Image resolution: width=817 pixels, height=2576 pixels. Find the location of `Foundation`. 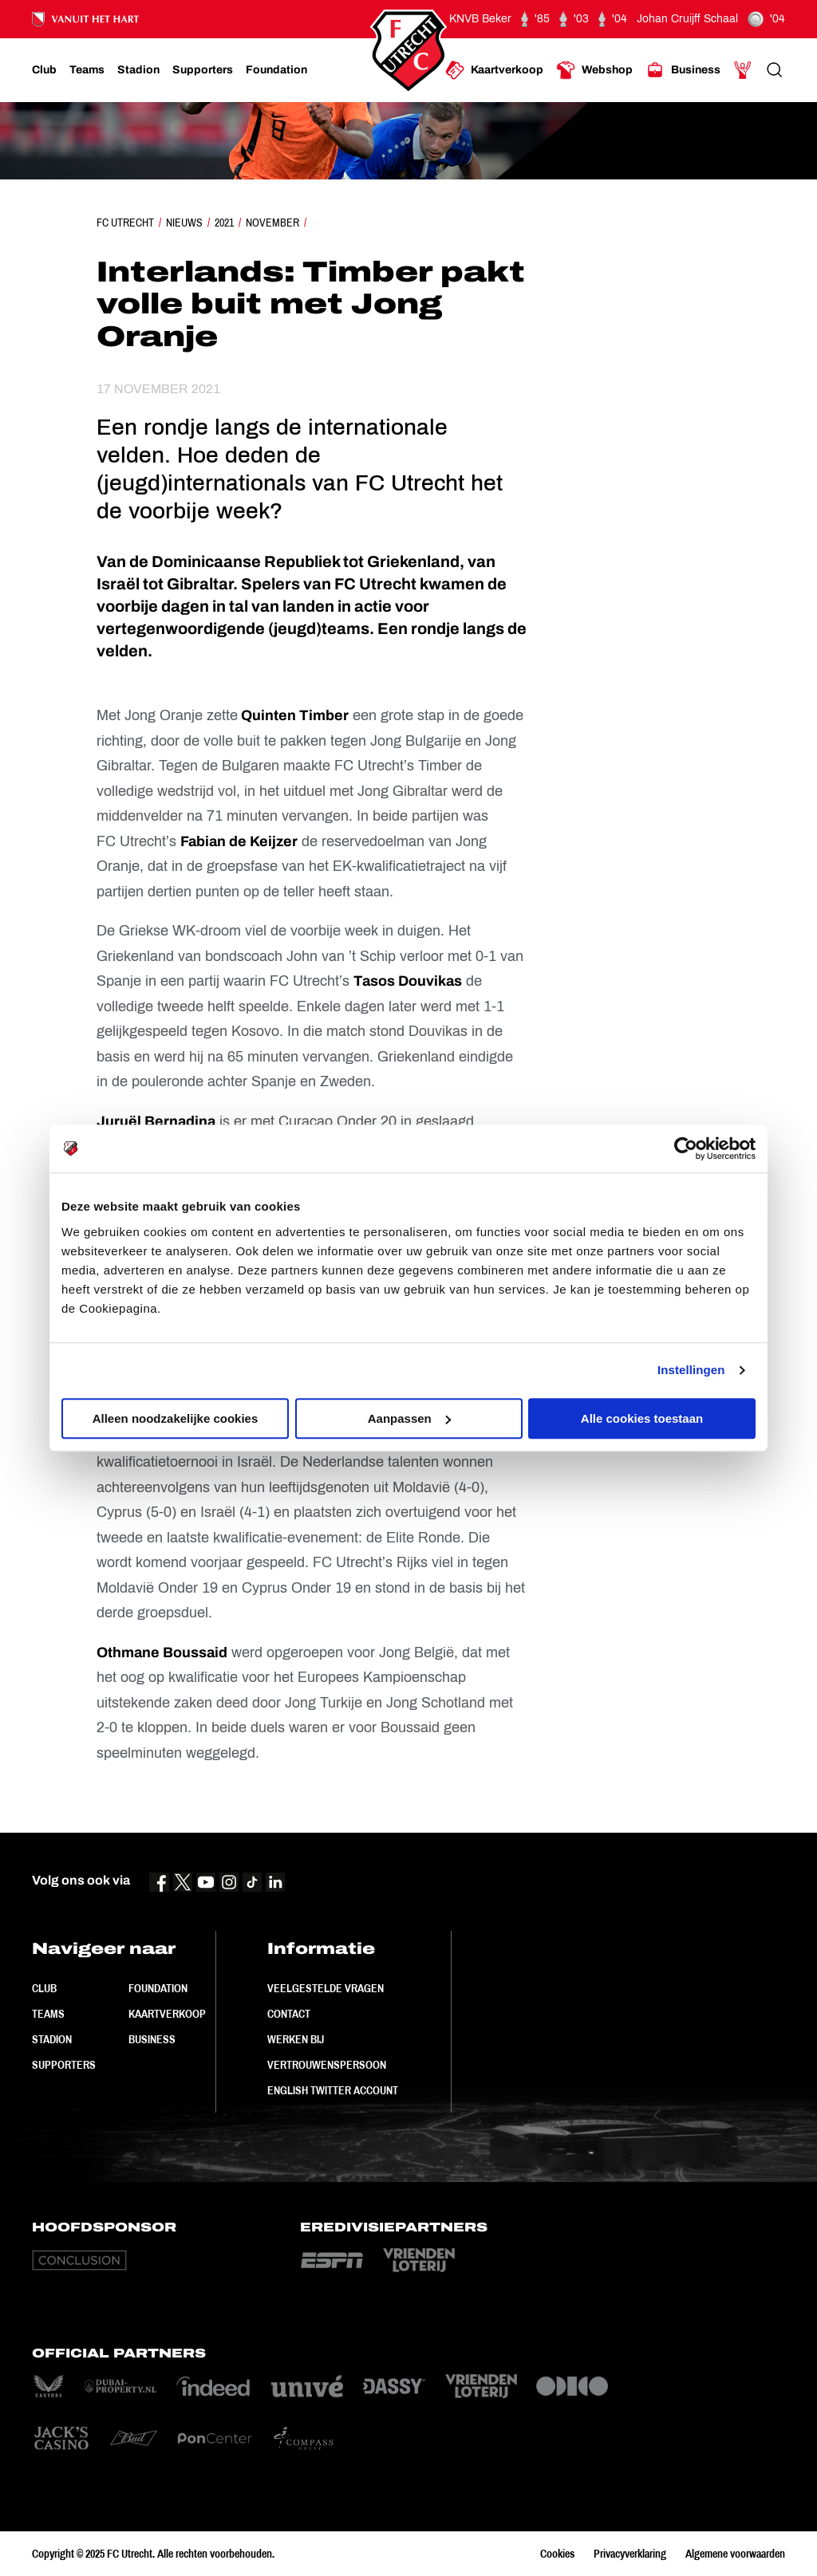

Foundation is located at coordinates (157, 1988).